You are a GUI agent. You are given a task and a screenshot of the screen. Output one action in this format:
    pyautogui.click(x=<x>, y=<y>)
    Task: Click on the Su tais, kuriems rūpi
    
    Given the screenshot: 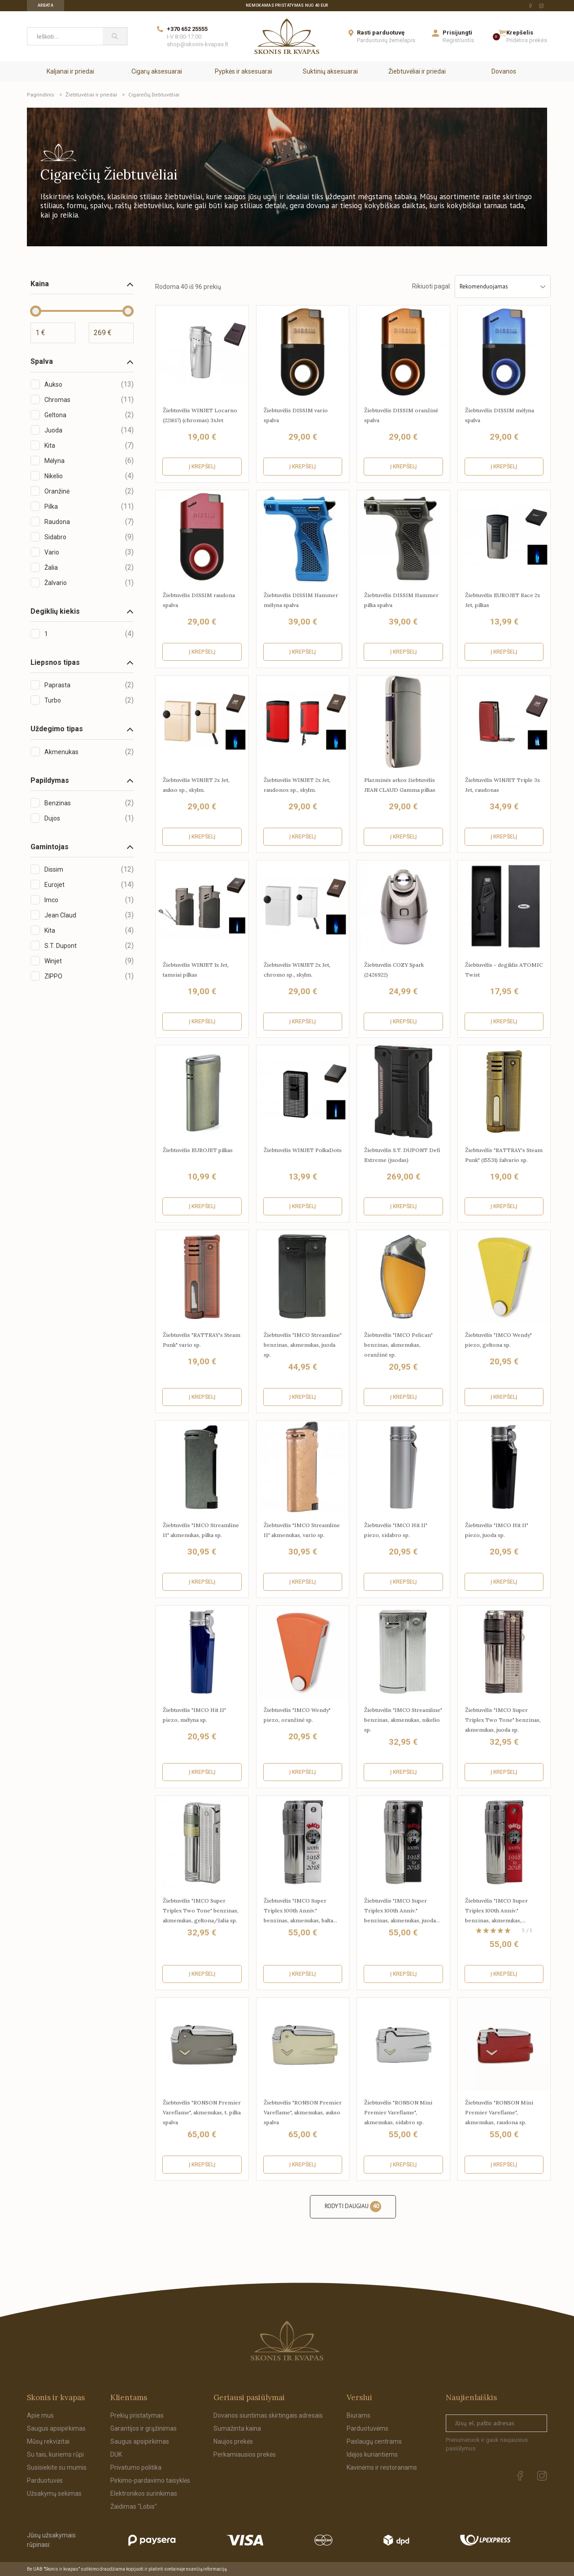 What is the action you would take?
    pyautogui.click(x=55, y=2454)
    